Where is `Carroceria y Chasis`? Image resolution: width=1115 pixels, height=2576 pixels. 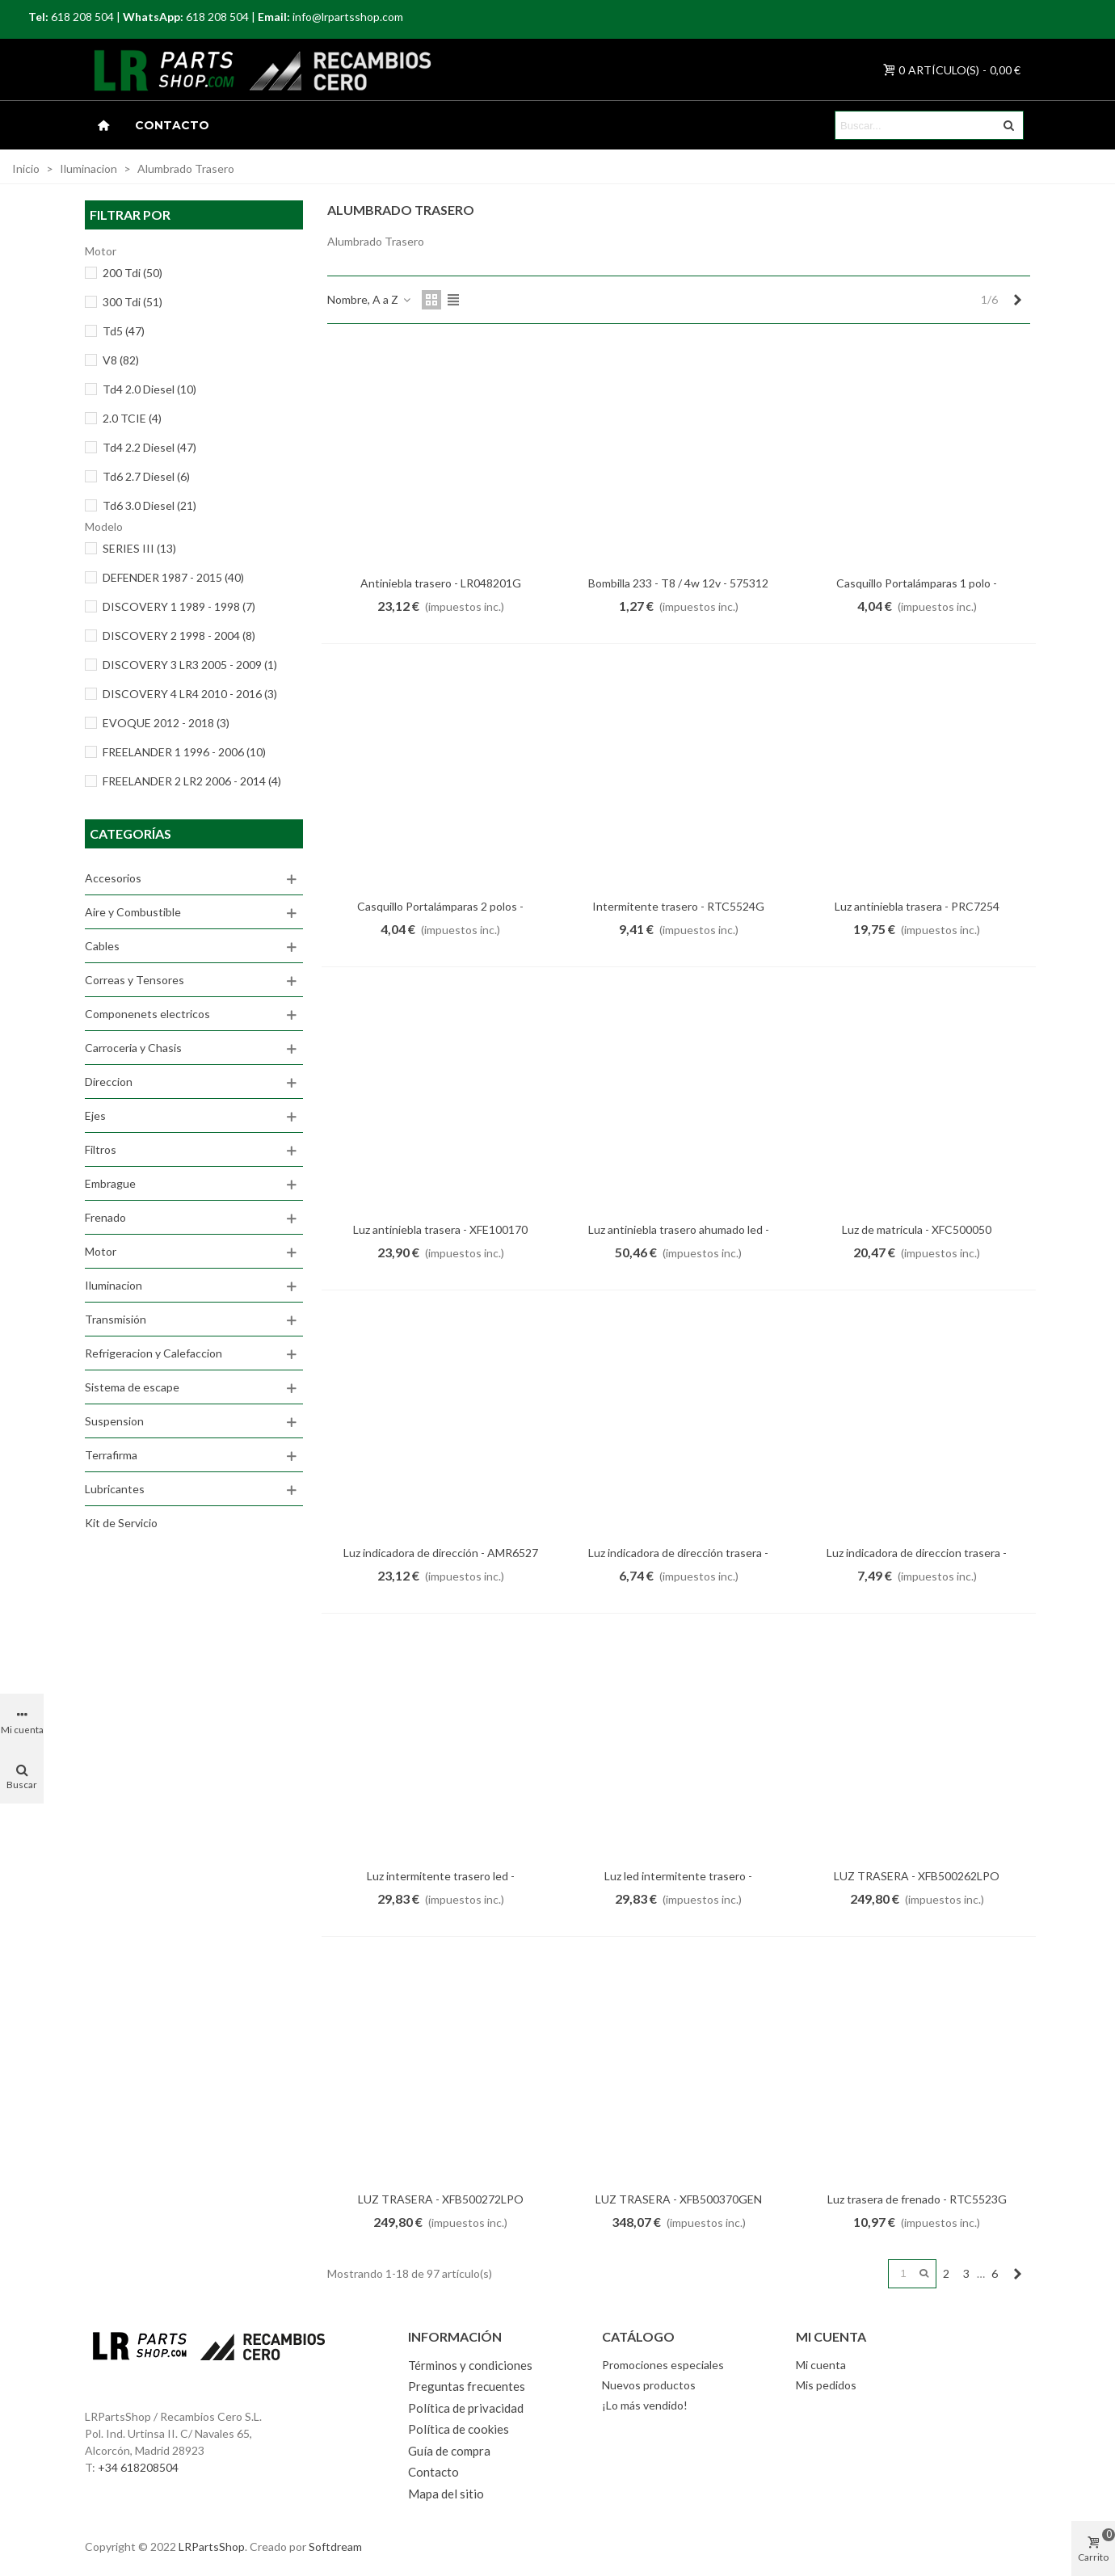
Carroceria y Chasis is located at coordinates (133, 1047).